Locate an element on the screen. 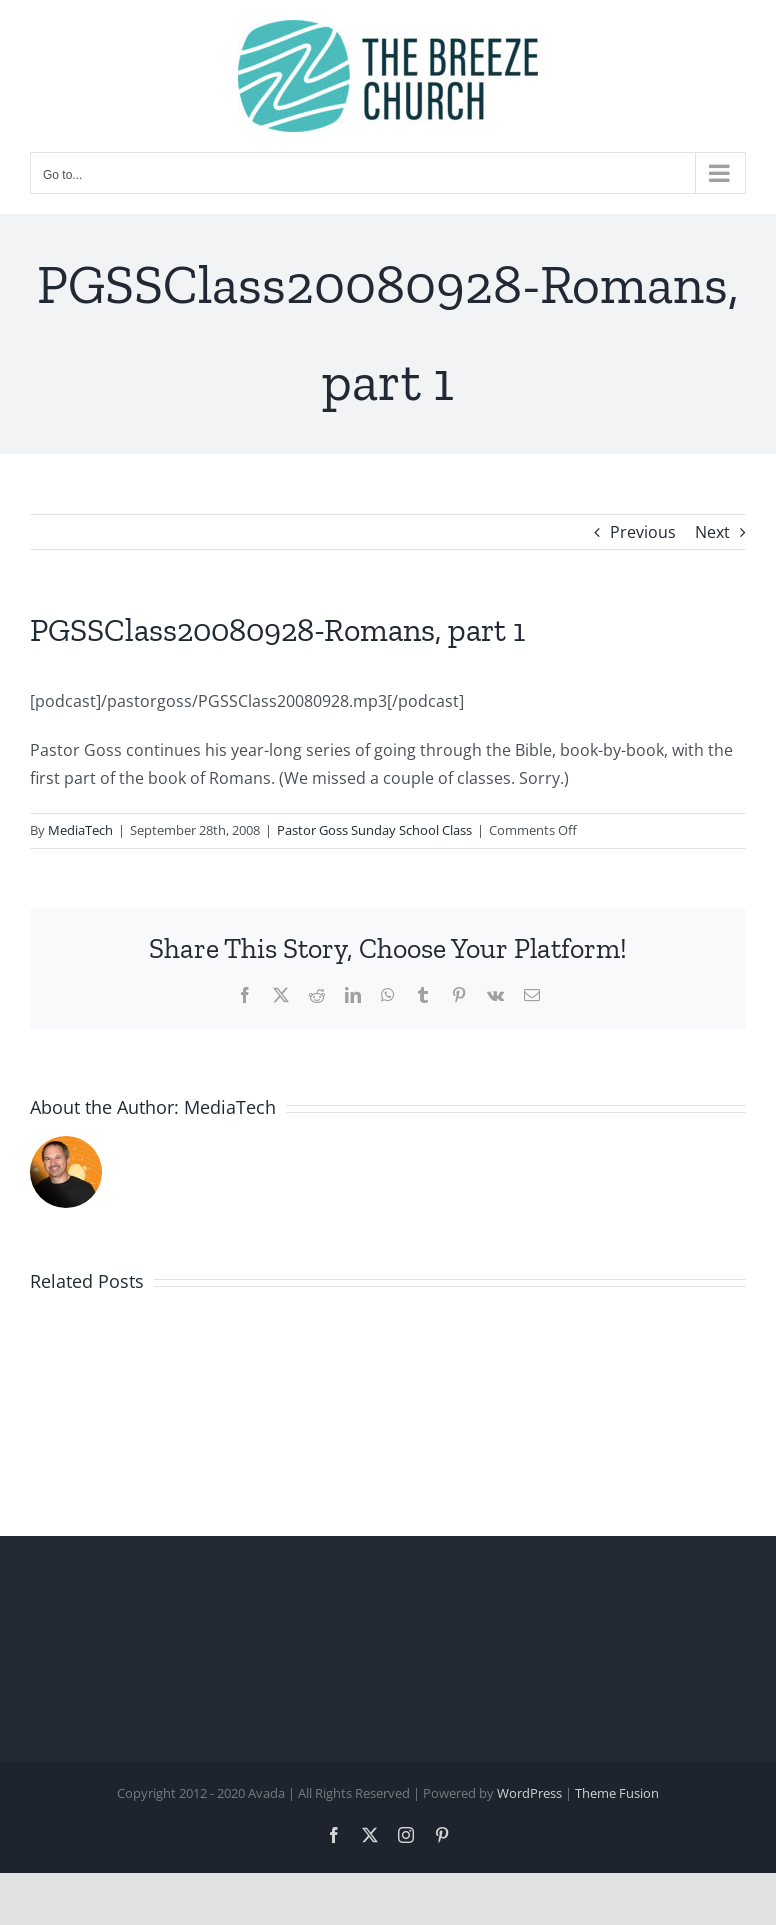 The width and height of the screenshot is (776, 1925). Next is located at coordinates (712, 532).